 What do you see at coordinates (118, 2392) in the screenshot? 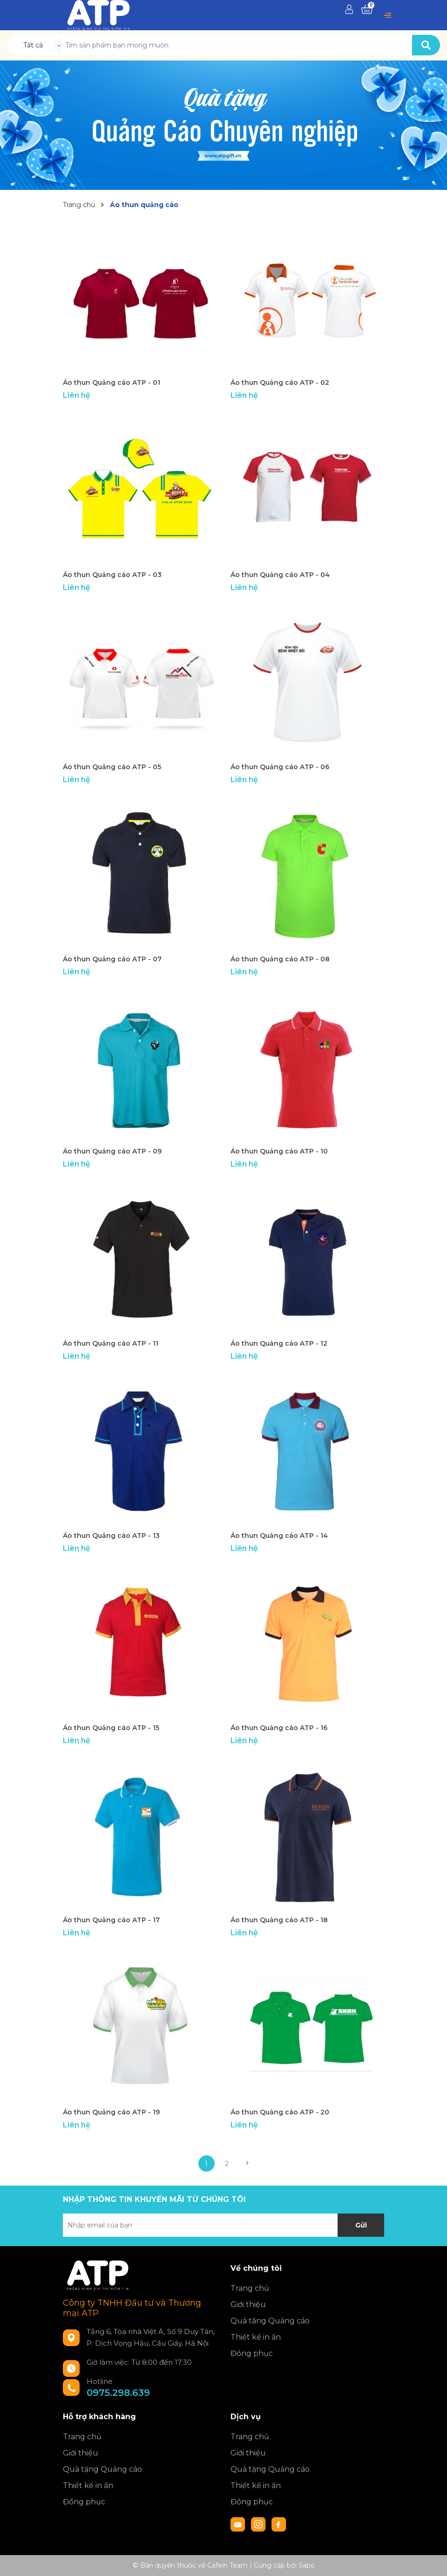
I see `0975.298.639` at bounding box center [118, 2392].